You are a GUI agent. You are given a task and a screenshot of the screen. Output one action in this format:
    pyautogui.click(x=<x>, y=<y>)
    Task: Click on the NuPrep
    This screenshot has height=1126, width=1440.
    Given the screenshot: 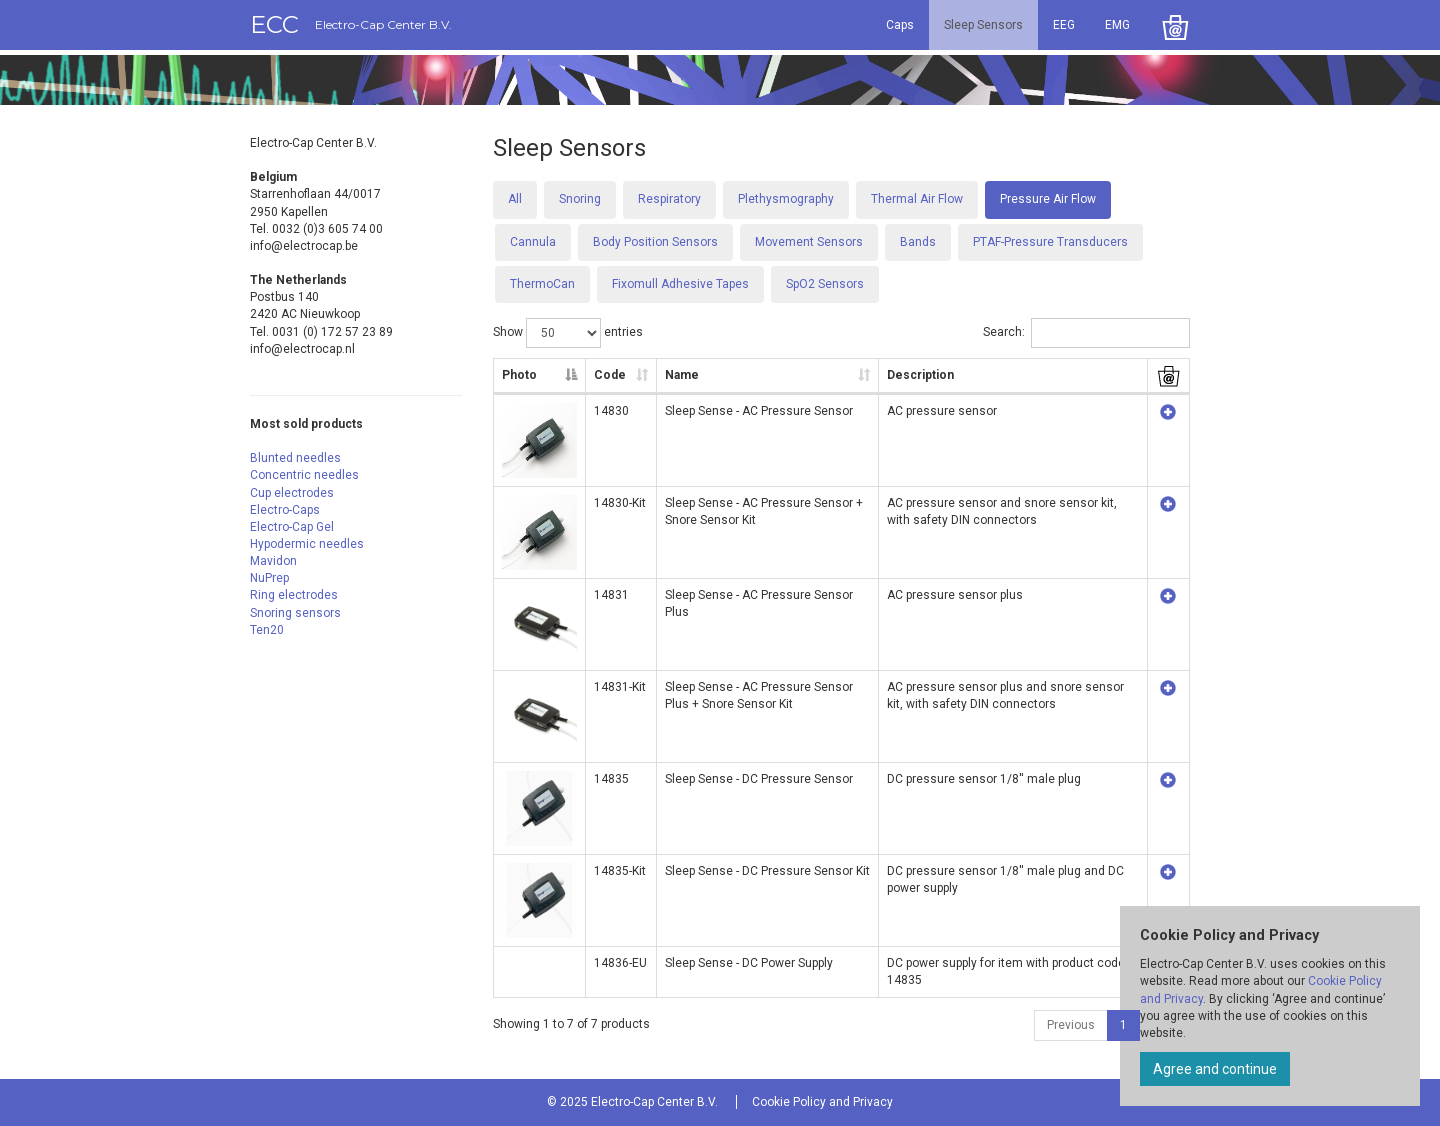 What is the action you would take?
    pyautogui.click(x=269, y=578)
    